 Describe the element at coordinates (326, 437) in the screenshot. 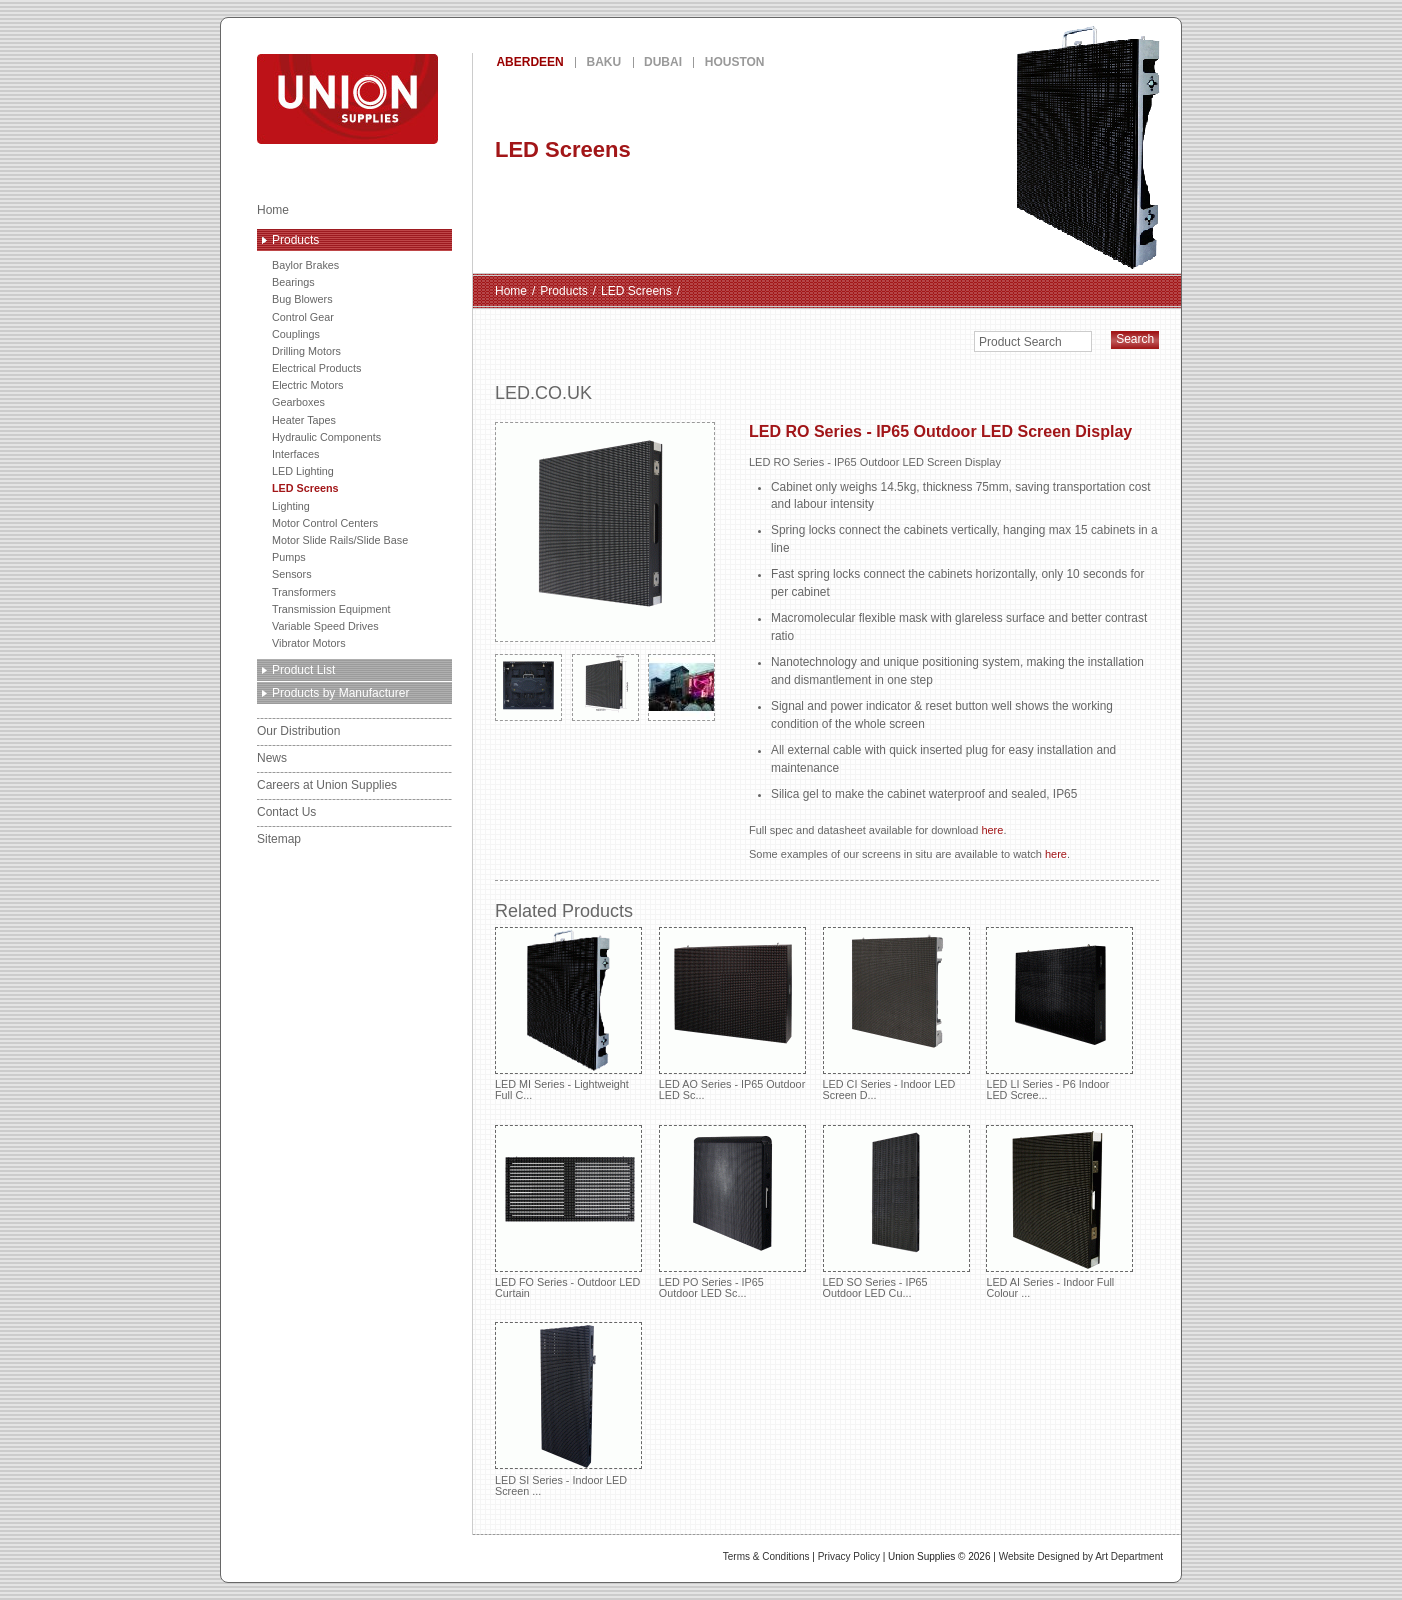

I see `Hydraulic Components` at that location.